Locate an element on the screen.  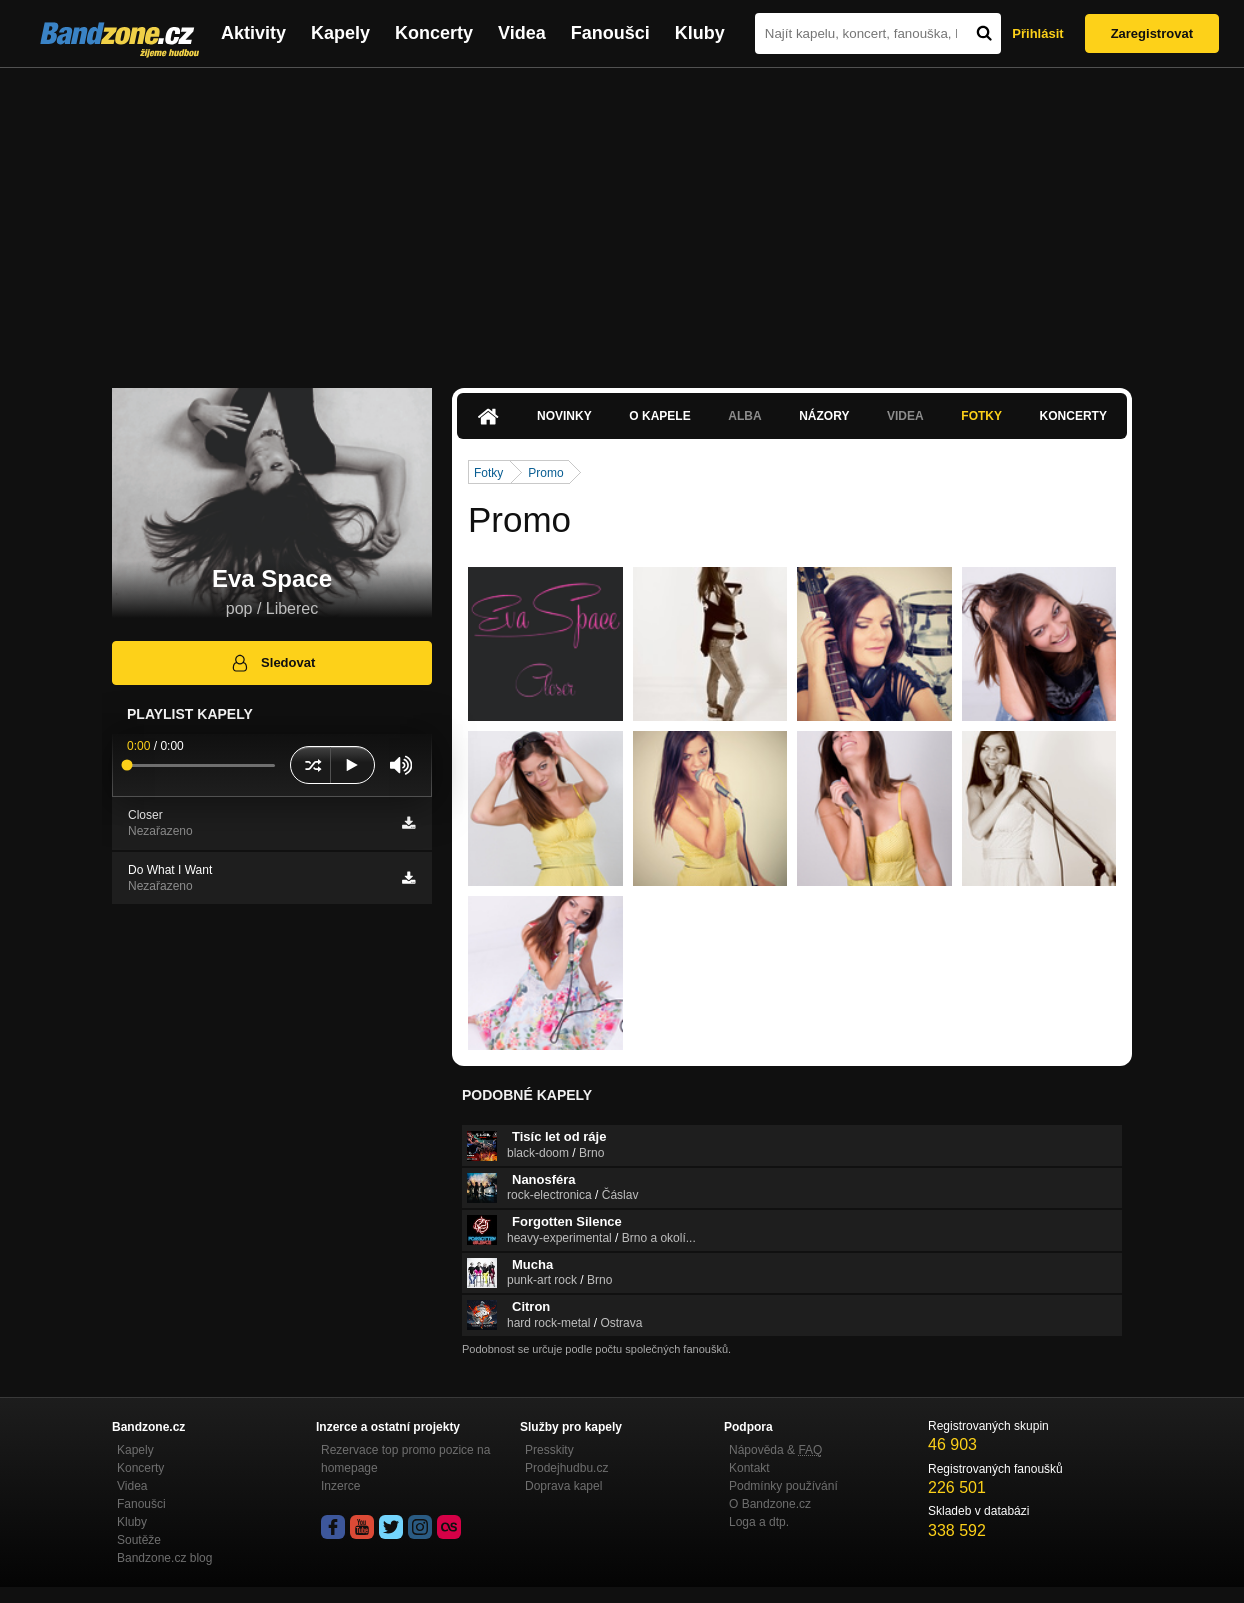
Nápověda & is located at coordinates (775, 1450).